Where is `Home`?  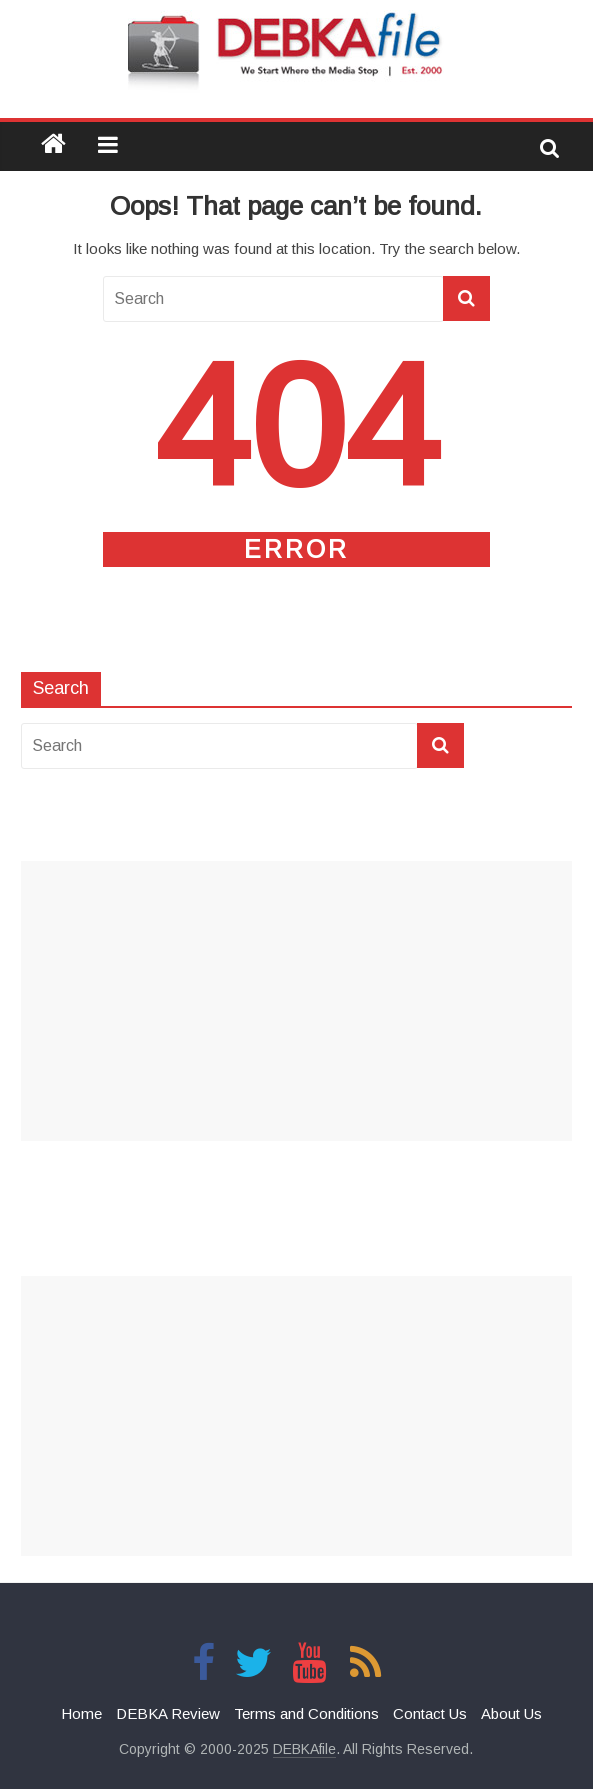
Home is located at coordinates (81, 1713).